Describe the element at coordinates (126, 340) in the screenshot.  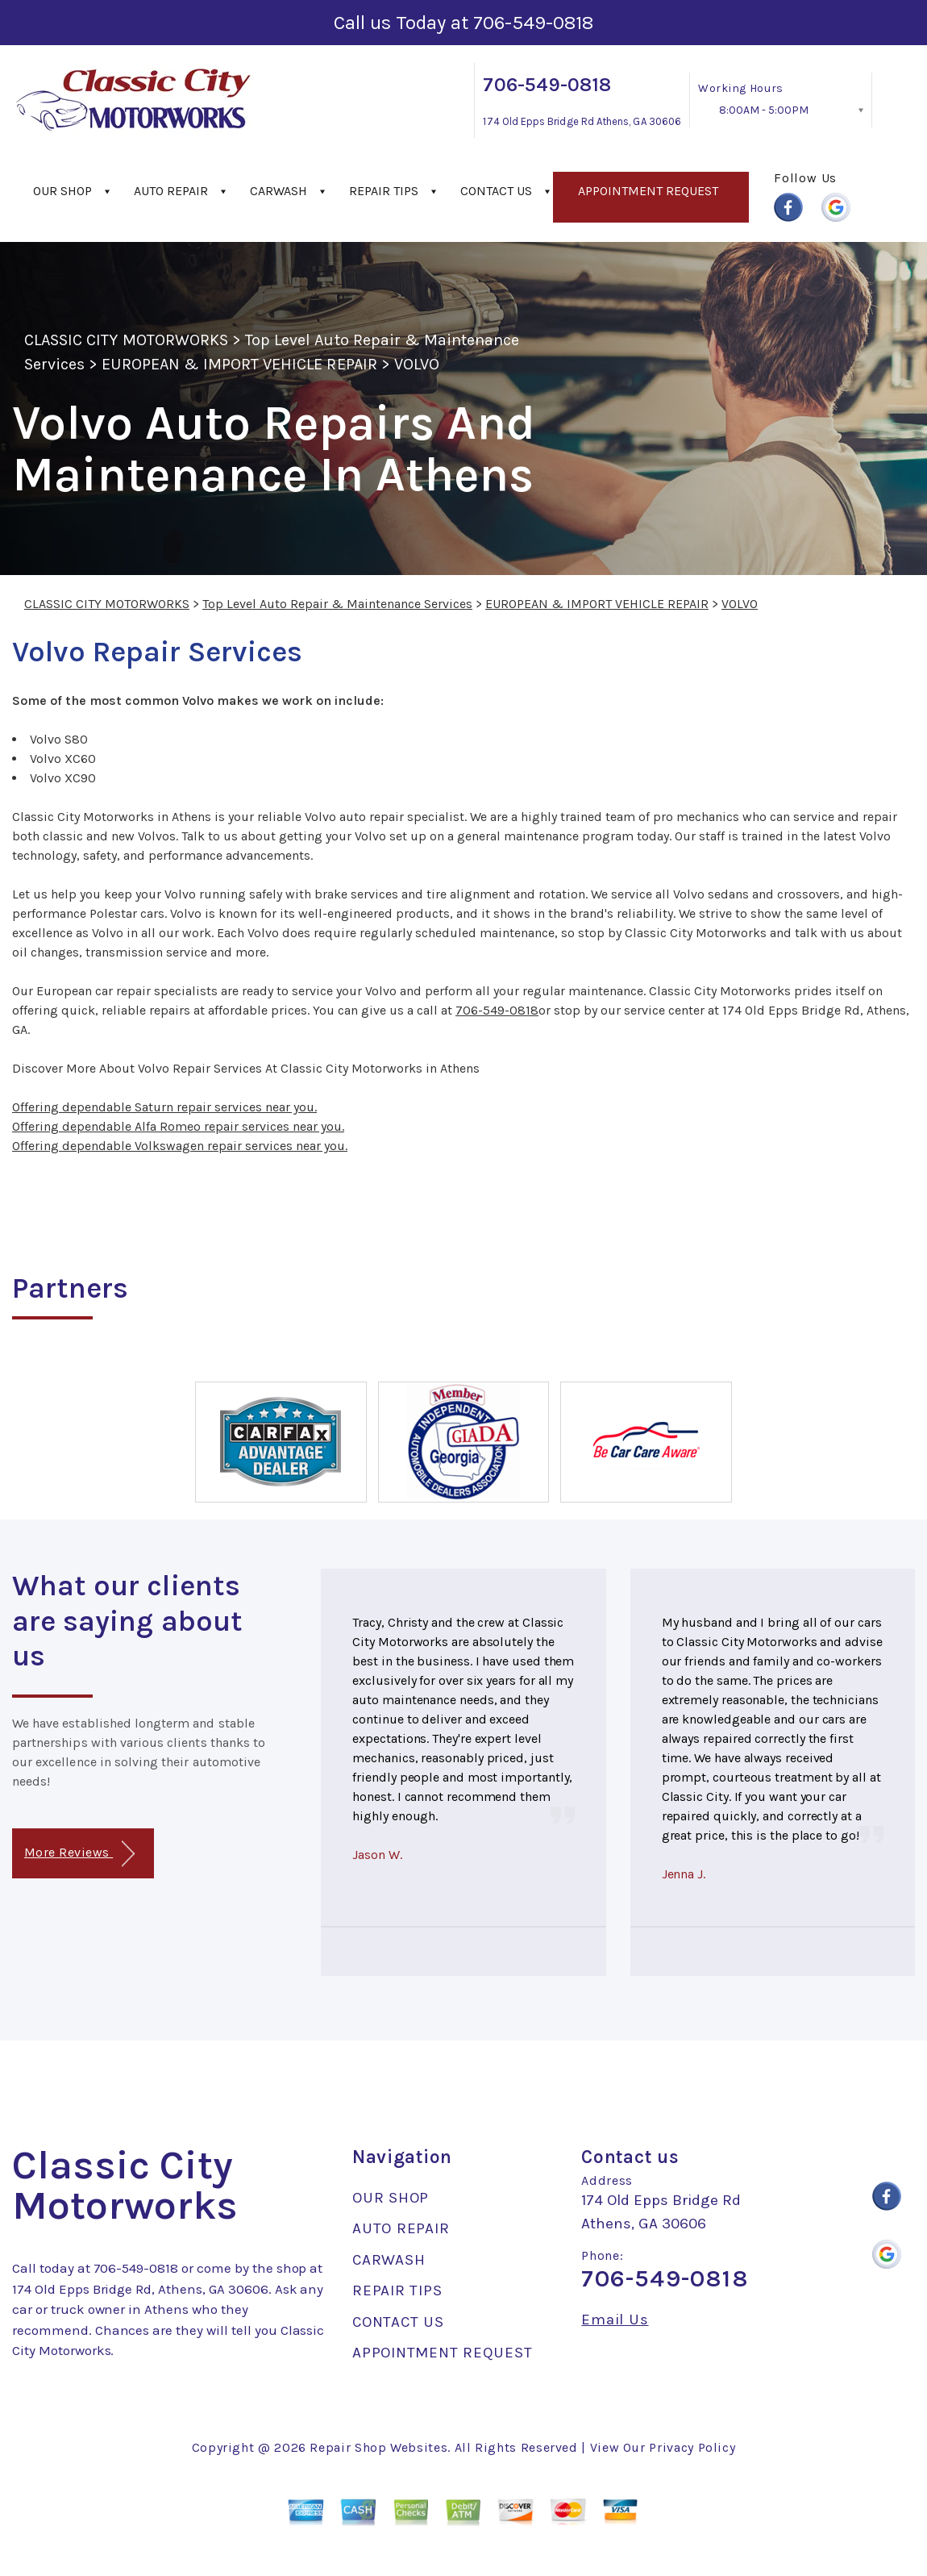
I see `CLASSIC CITY MOTORWORKS` at that location.